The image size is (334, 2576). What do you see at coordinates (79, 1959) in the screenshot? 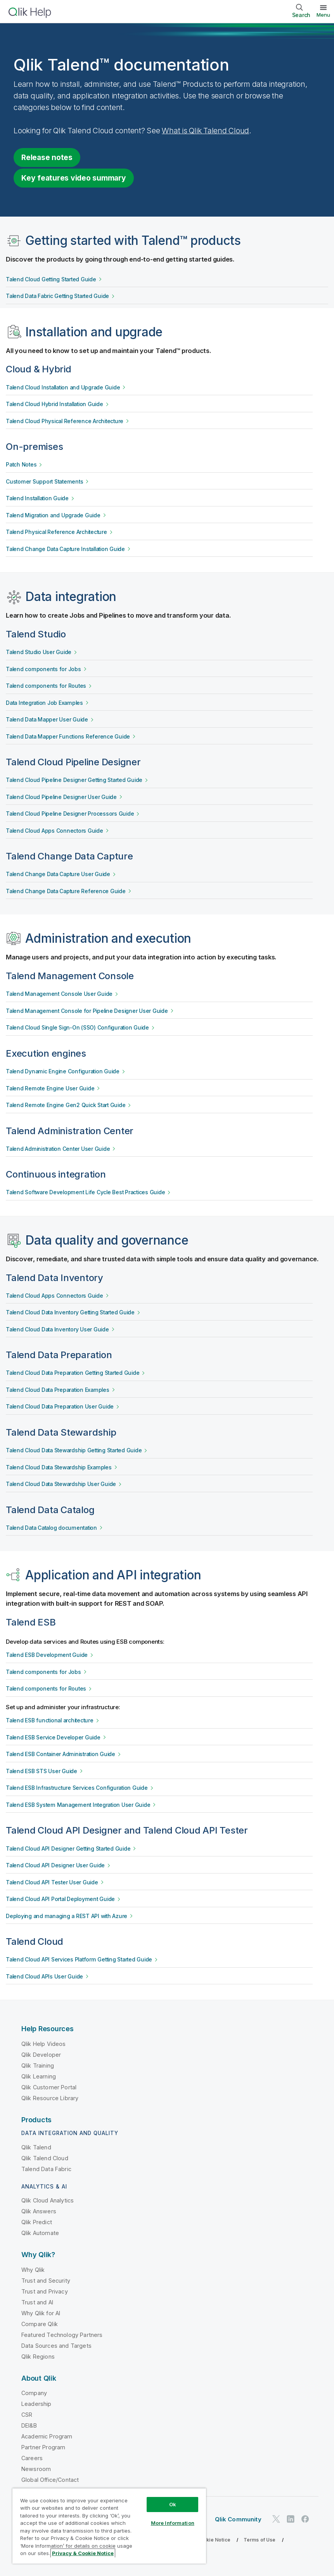
I see `Talend Cloud API Services Platform Getting Started Guide` at bounding box center [79, 1959].